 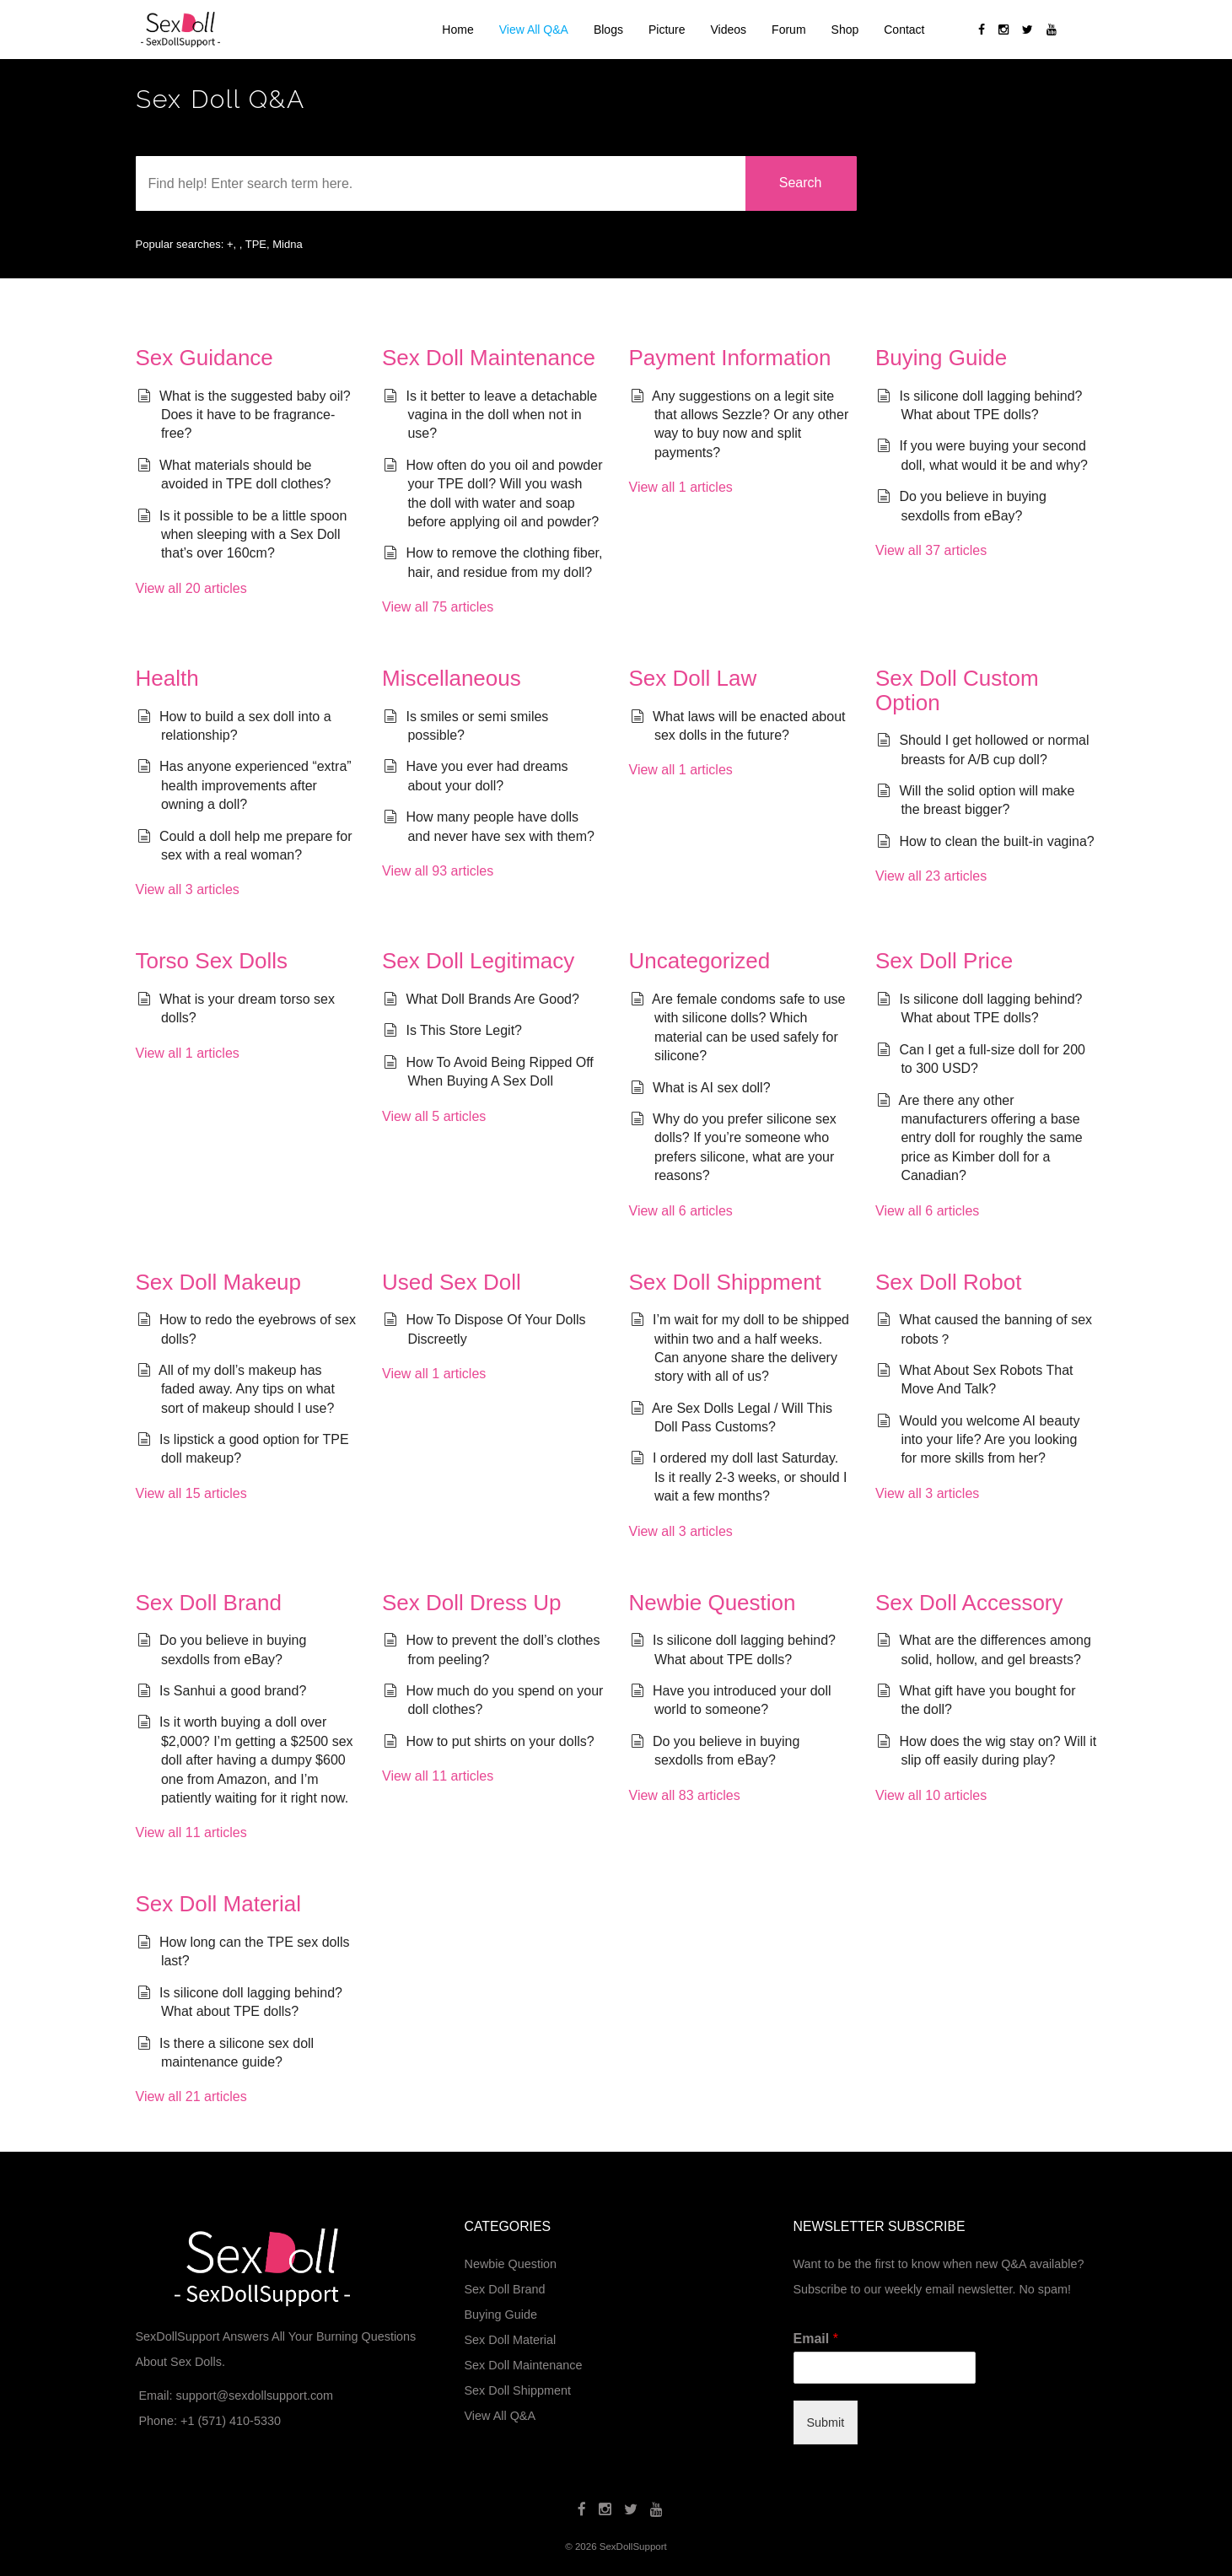 What do you see at coordinates (191, 1493) in the screenshot?
I see `View all 15 articles` at bounding box center [191, 1493].